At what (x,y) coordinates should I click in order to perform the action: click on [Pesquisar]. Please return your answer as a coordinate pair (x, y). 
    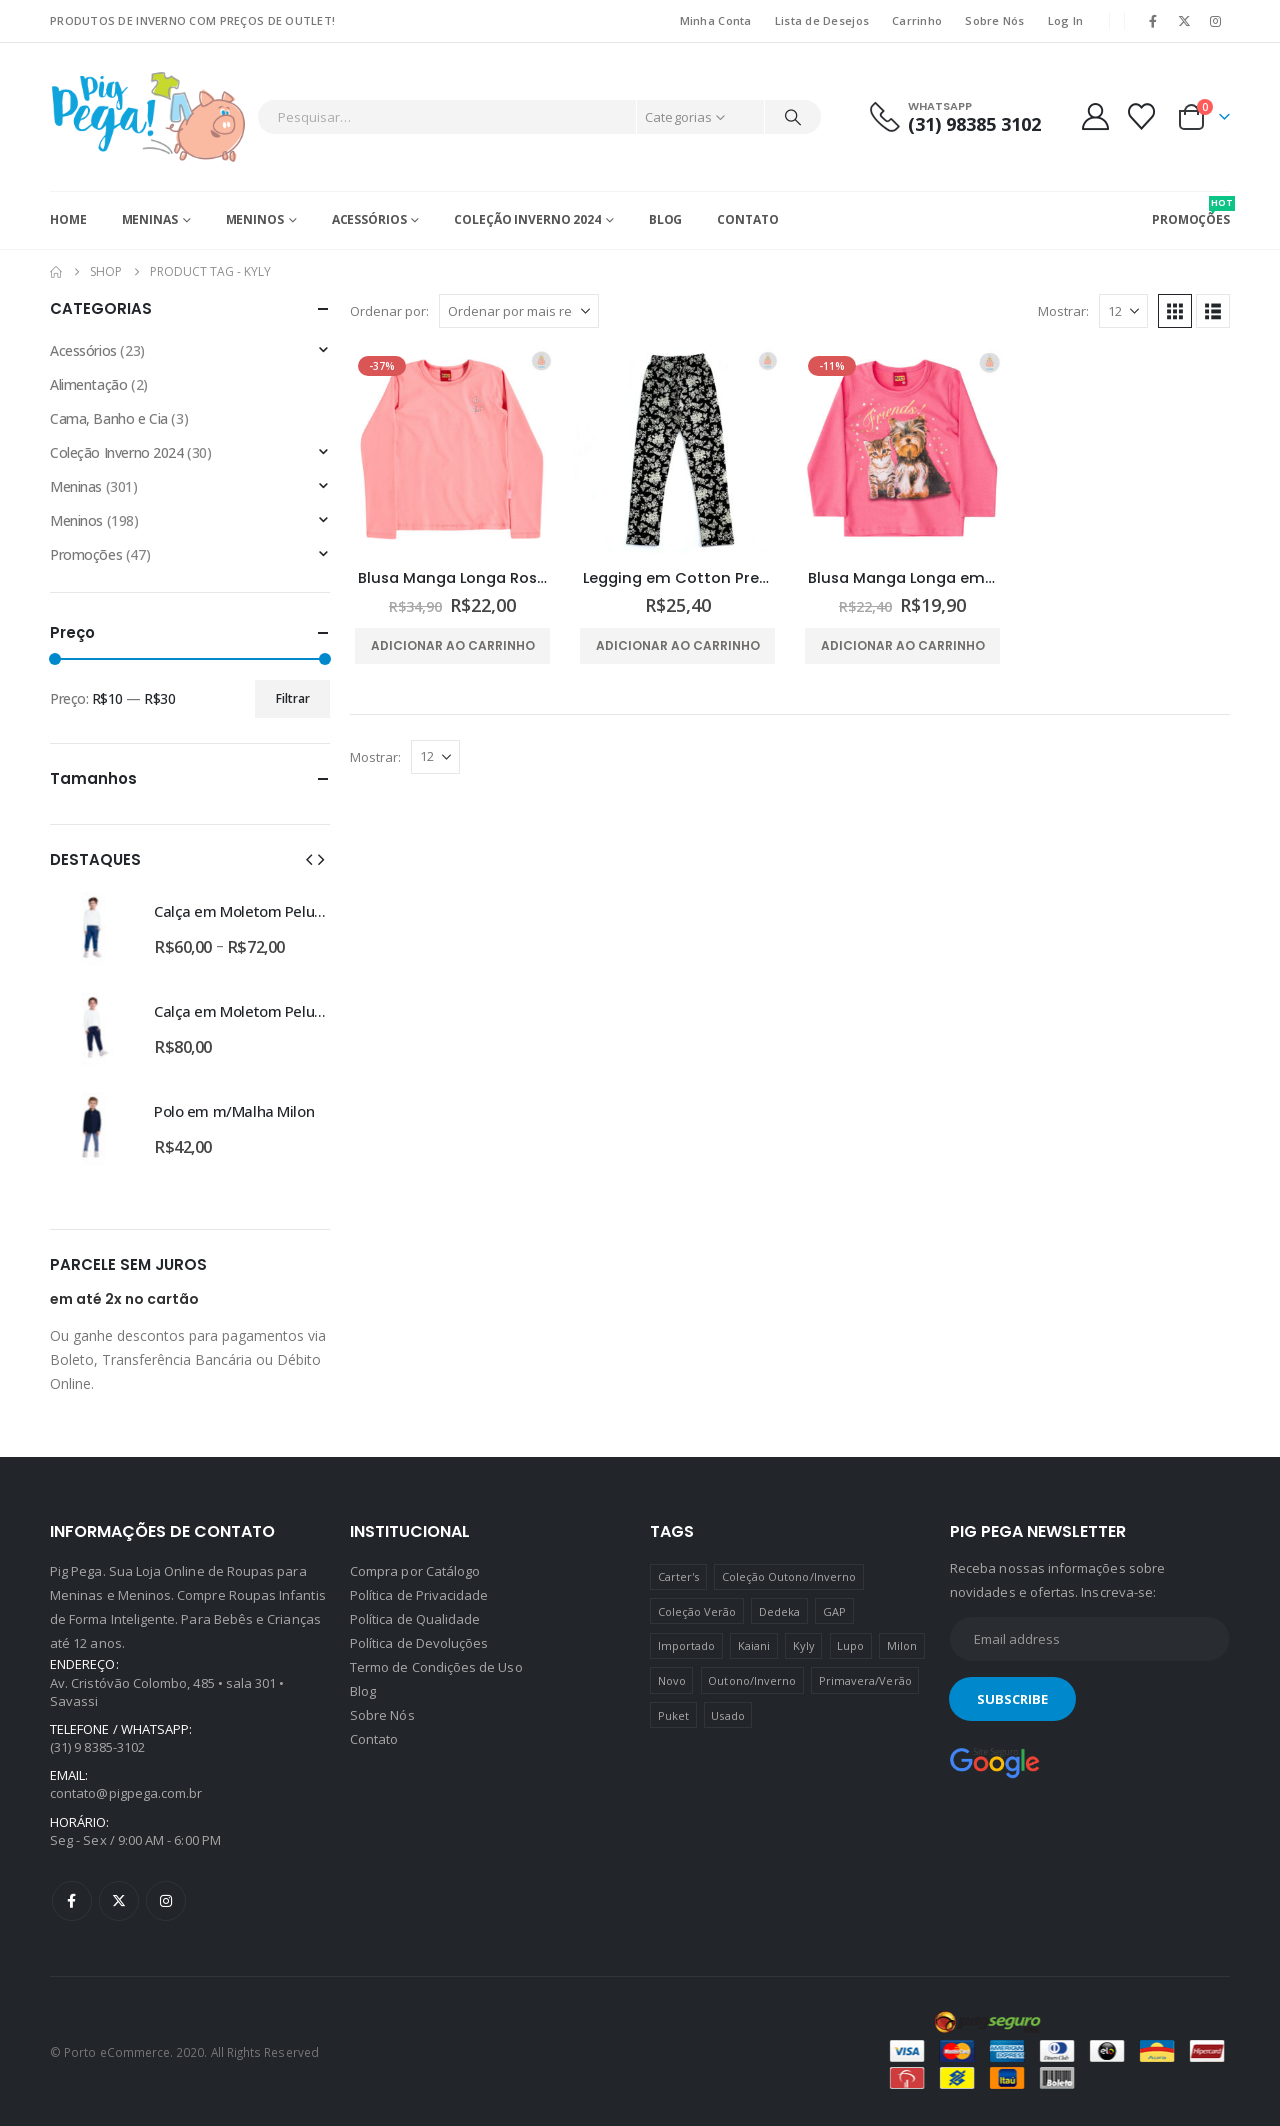
    Looking at the image, I should click on (793, 117).